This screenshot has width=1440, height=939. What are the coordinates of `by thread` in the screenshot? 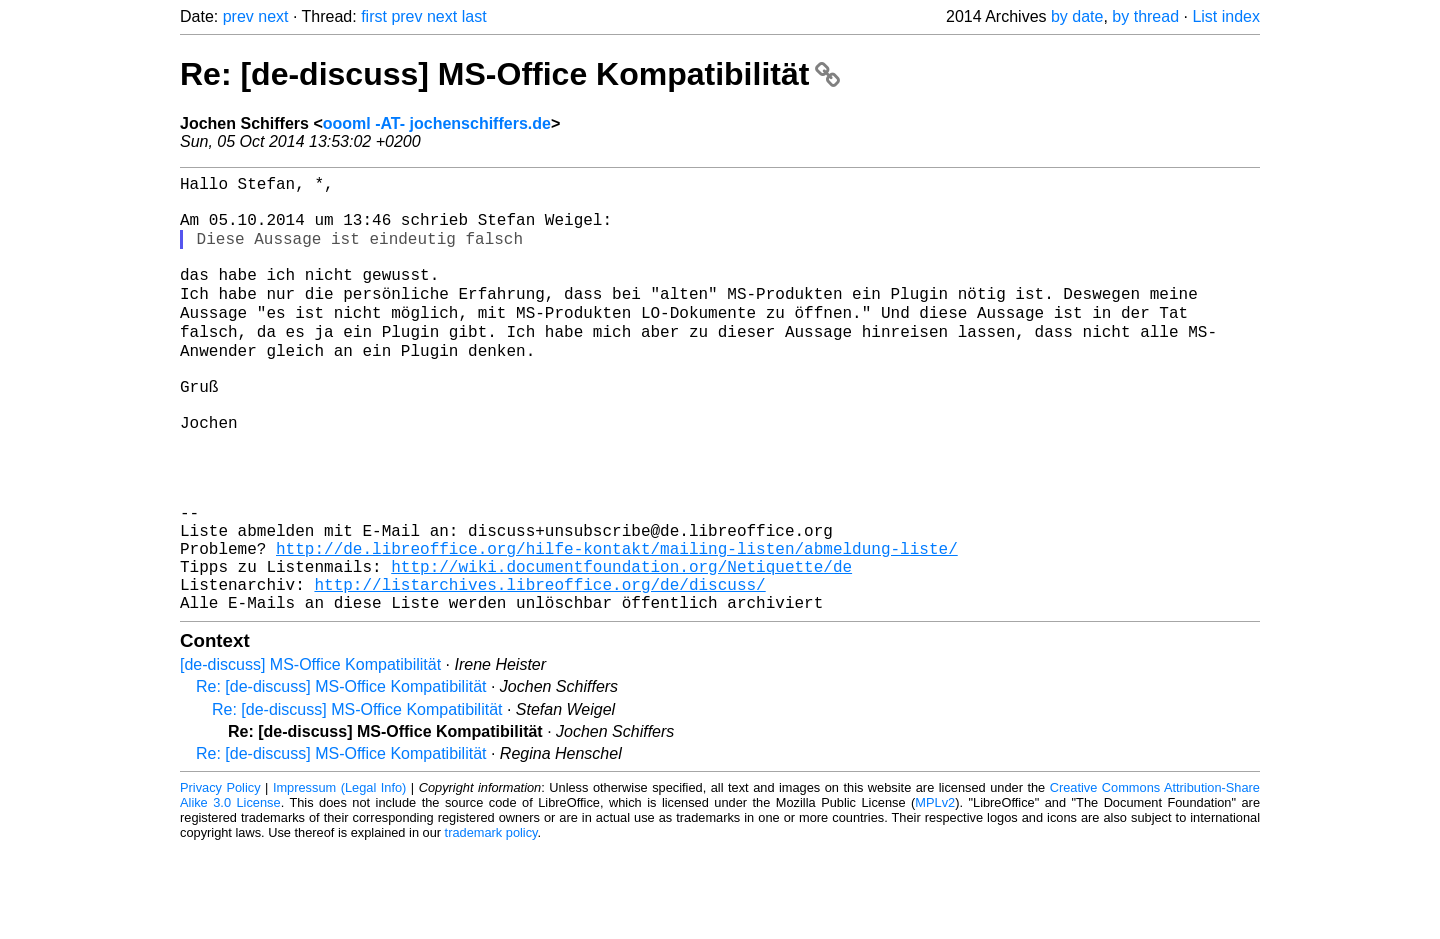 It's located at (1145, 16).